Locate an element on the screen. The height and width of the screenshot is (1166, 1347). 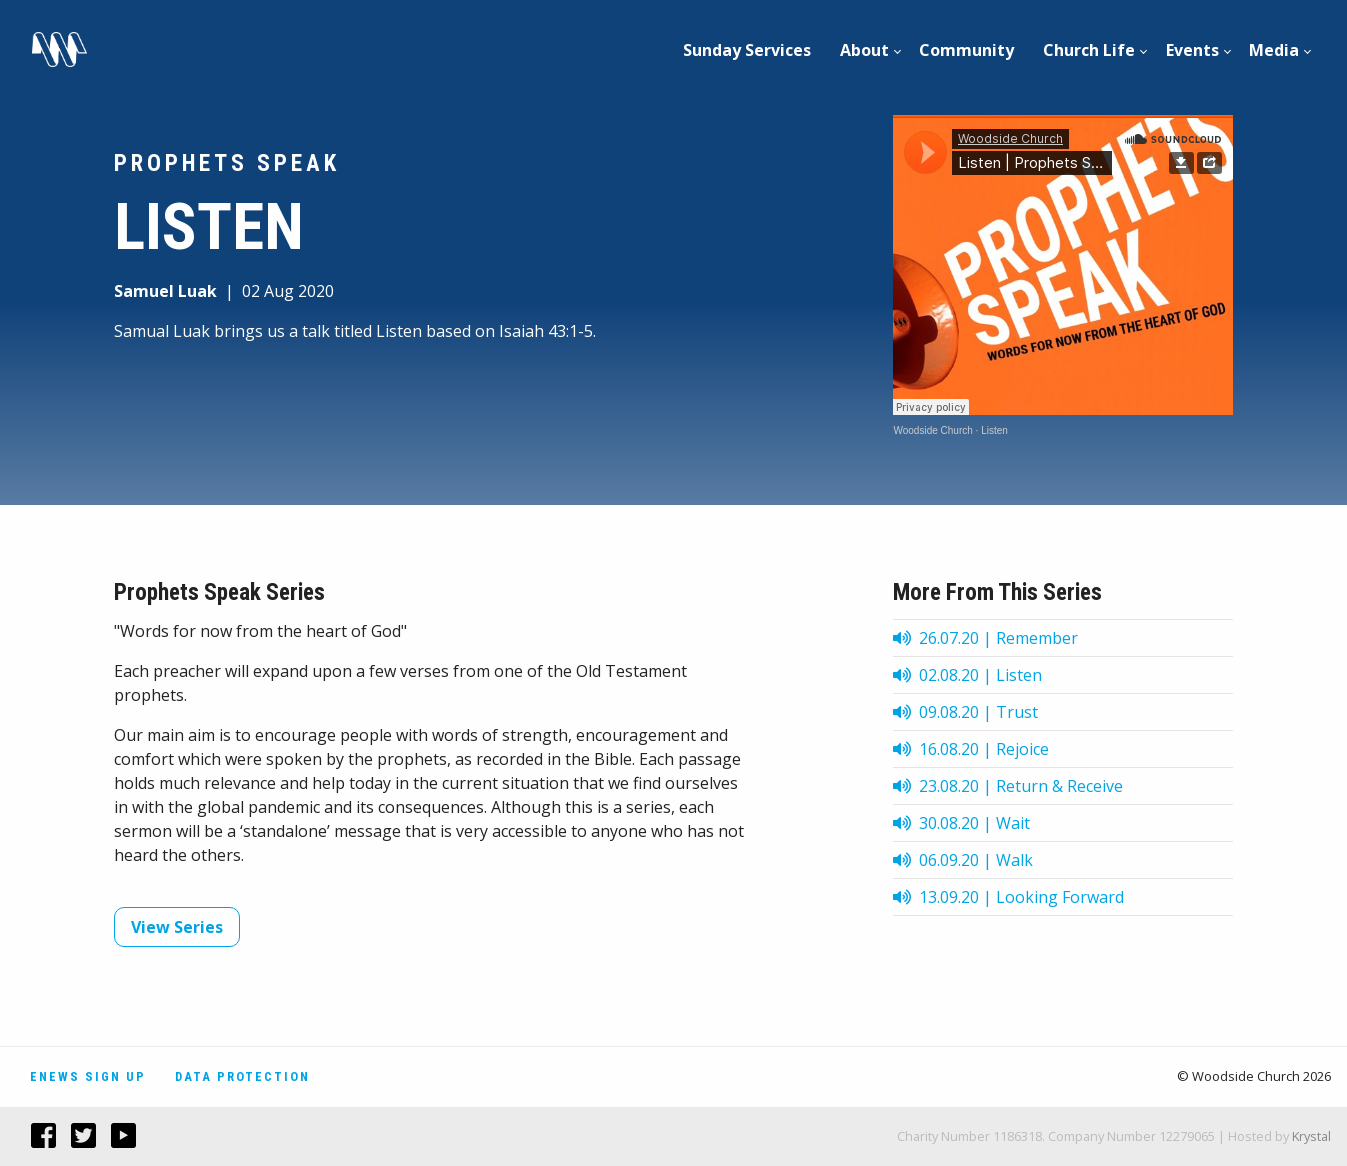
[menuitem] is located at coordinates (747, 50).